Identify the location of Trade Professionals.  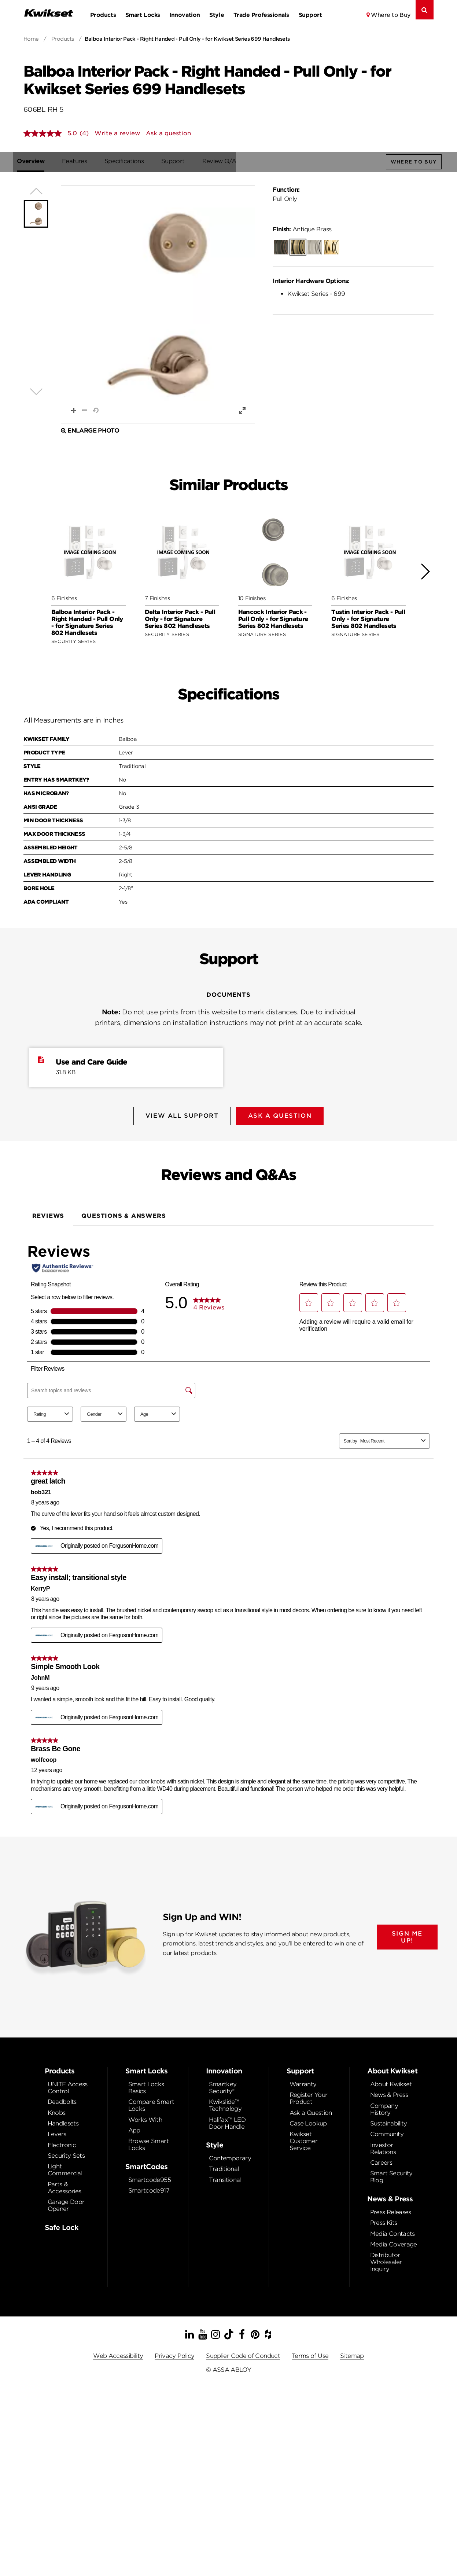
(261, 14).